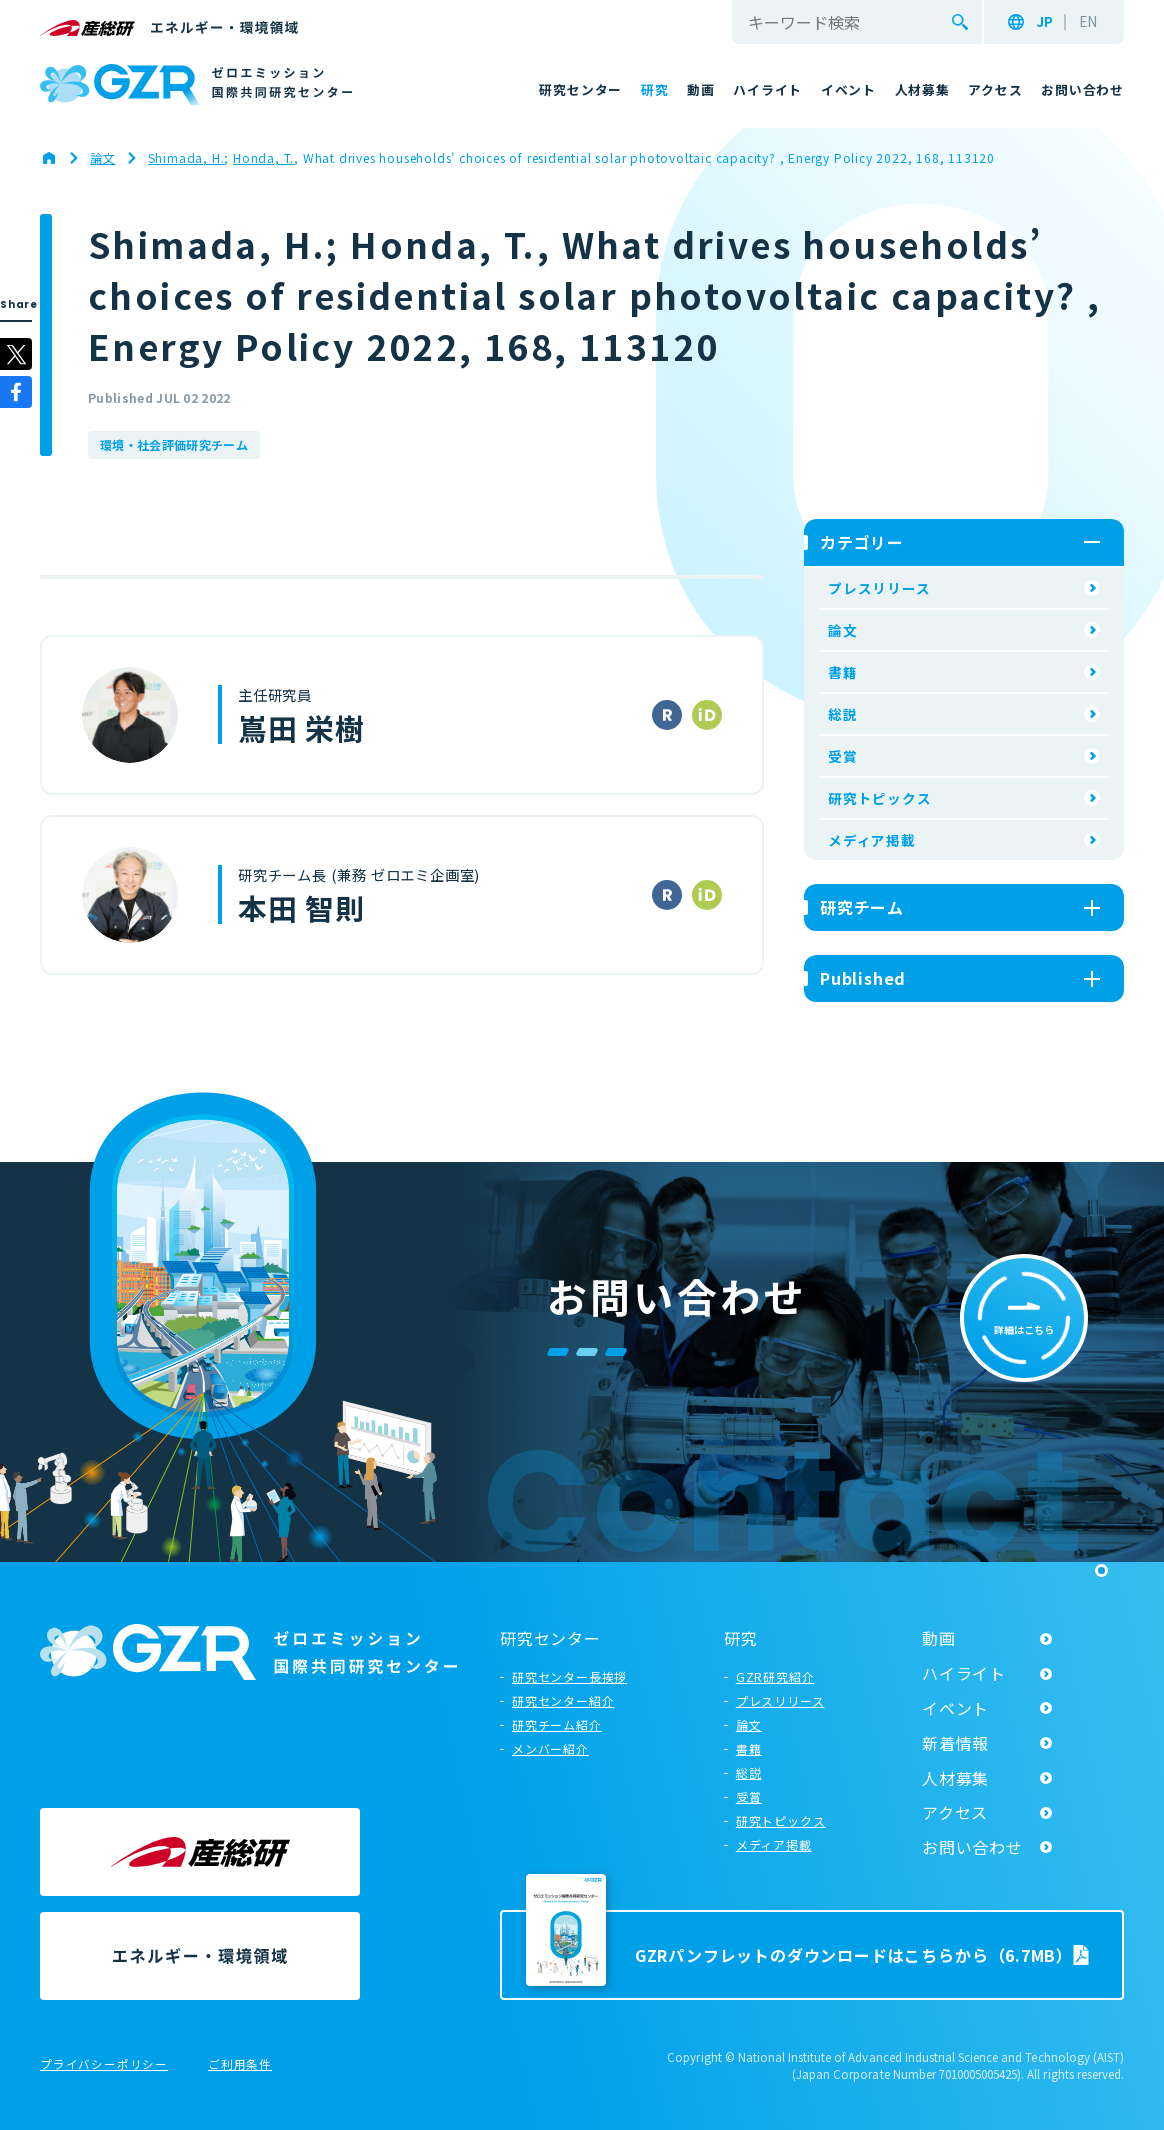 The height and width of the screenshot is (2130, 1164). I want to click on JP, so click(1044, 22).